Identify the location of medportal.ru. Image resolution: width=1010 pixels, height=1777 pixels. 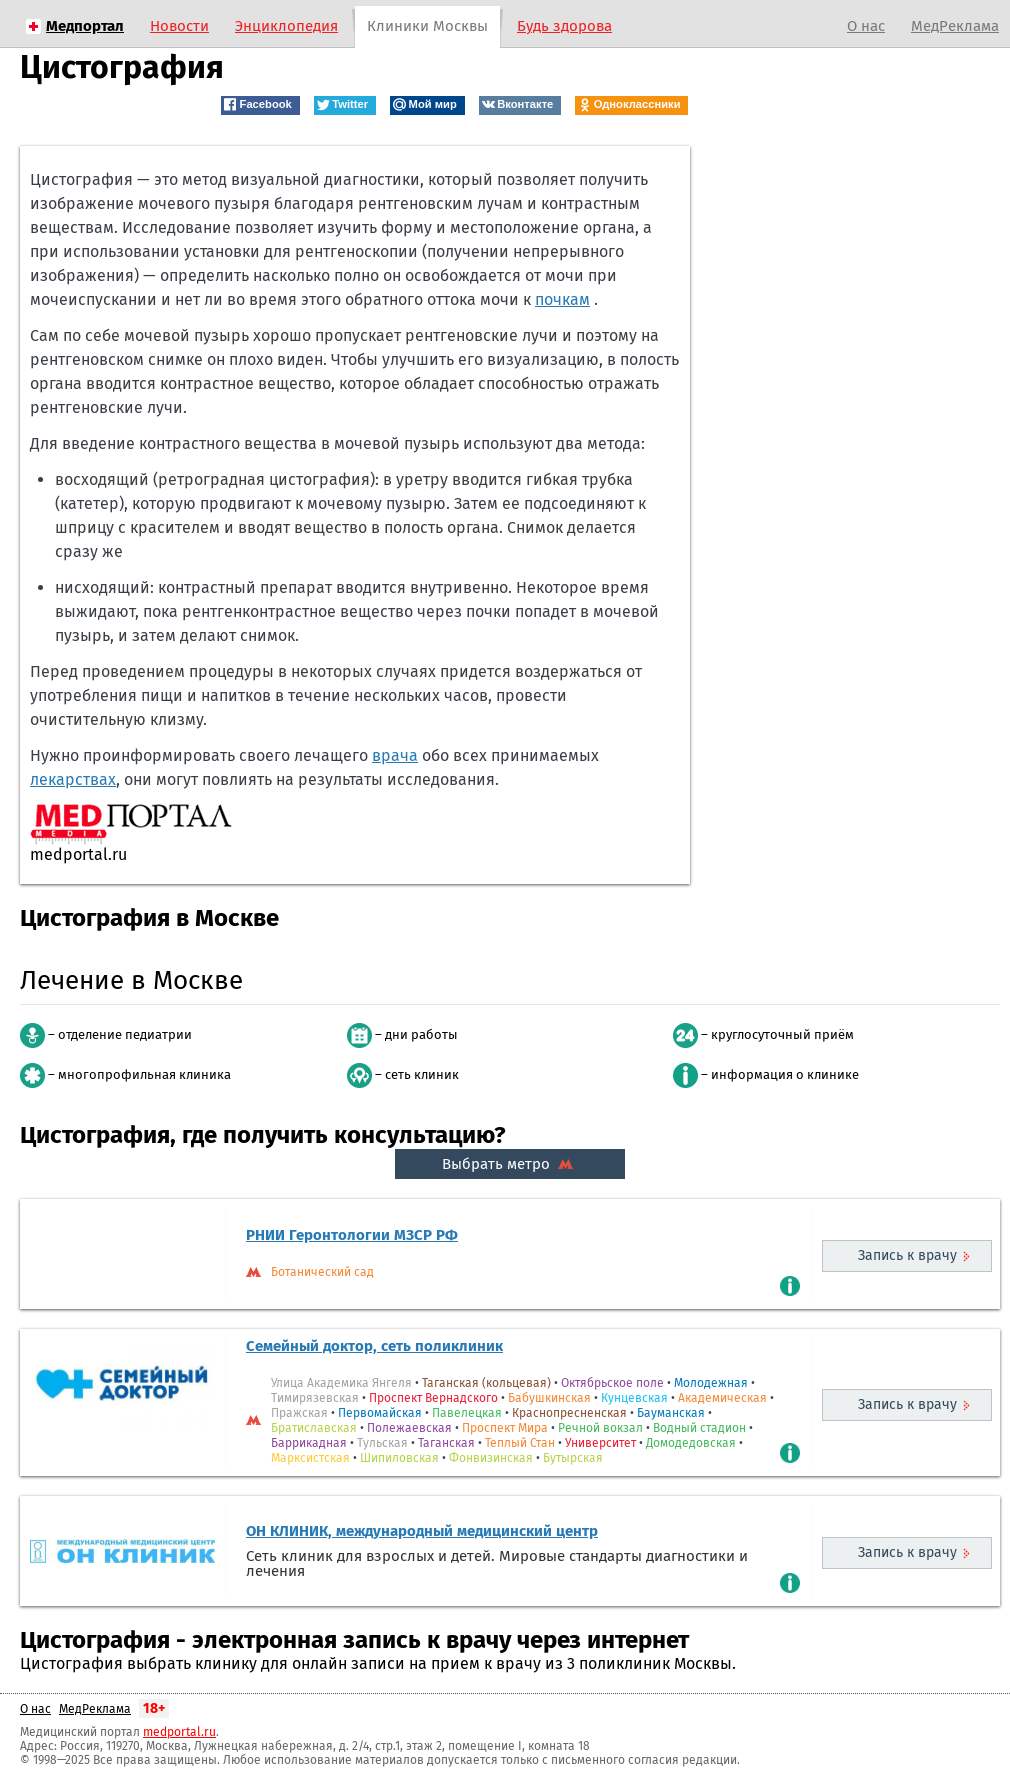
(179, 1732).